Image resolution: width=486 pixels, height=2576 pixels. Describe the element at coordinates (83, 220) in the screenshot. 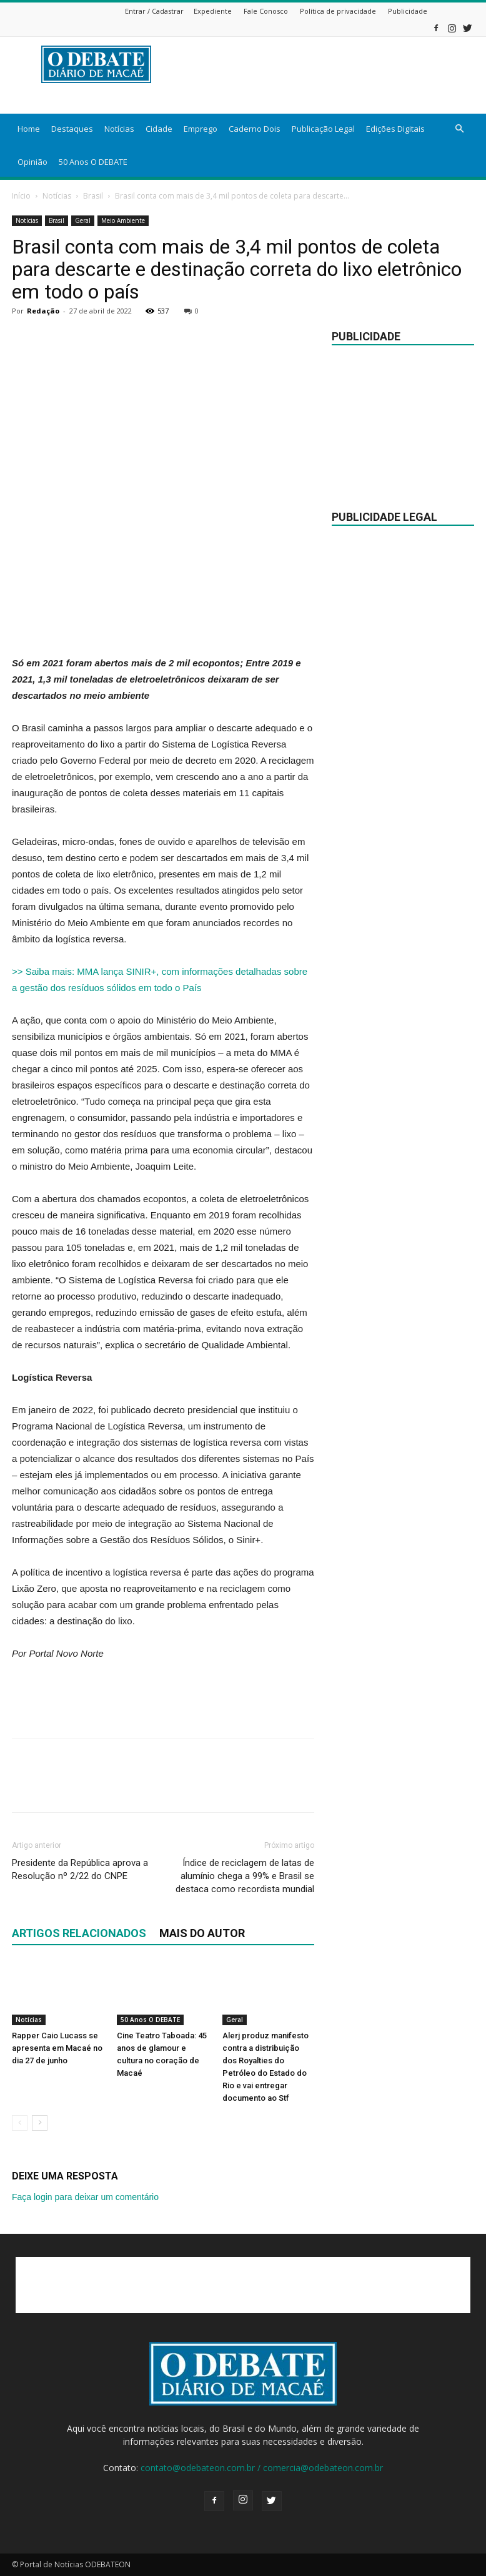

I see `Geral` at that location.